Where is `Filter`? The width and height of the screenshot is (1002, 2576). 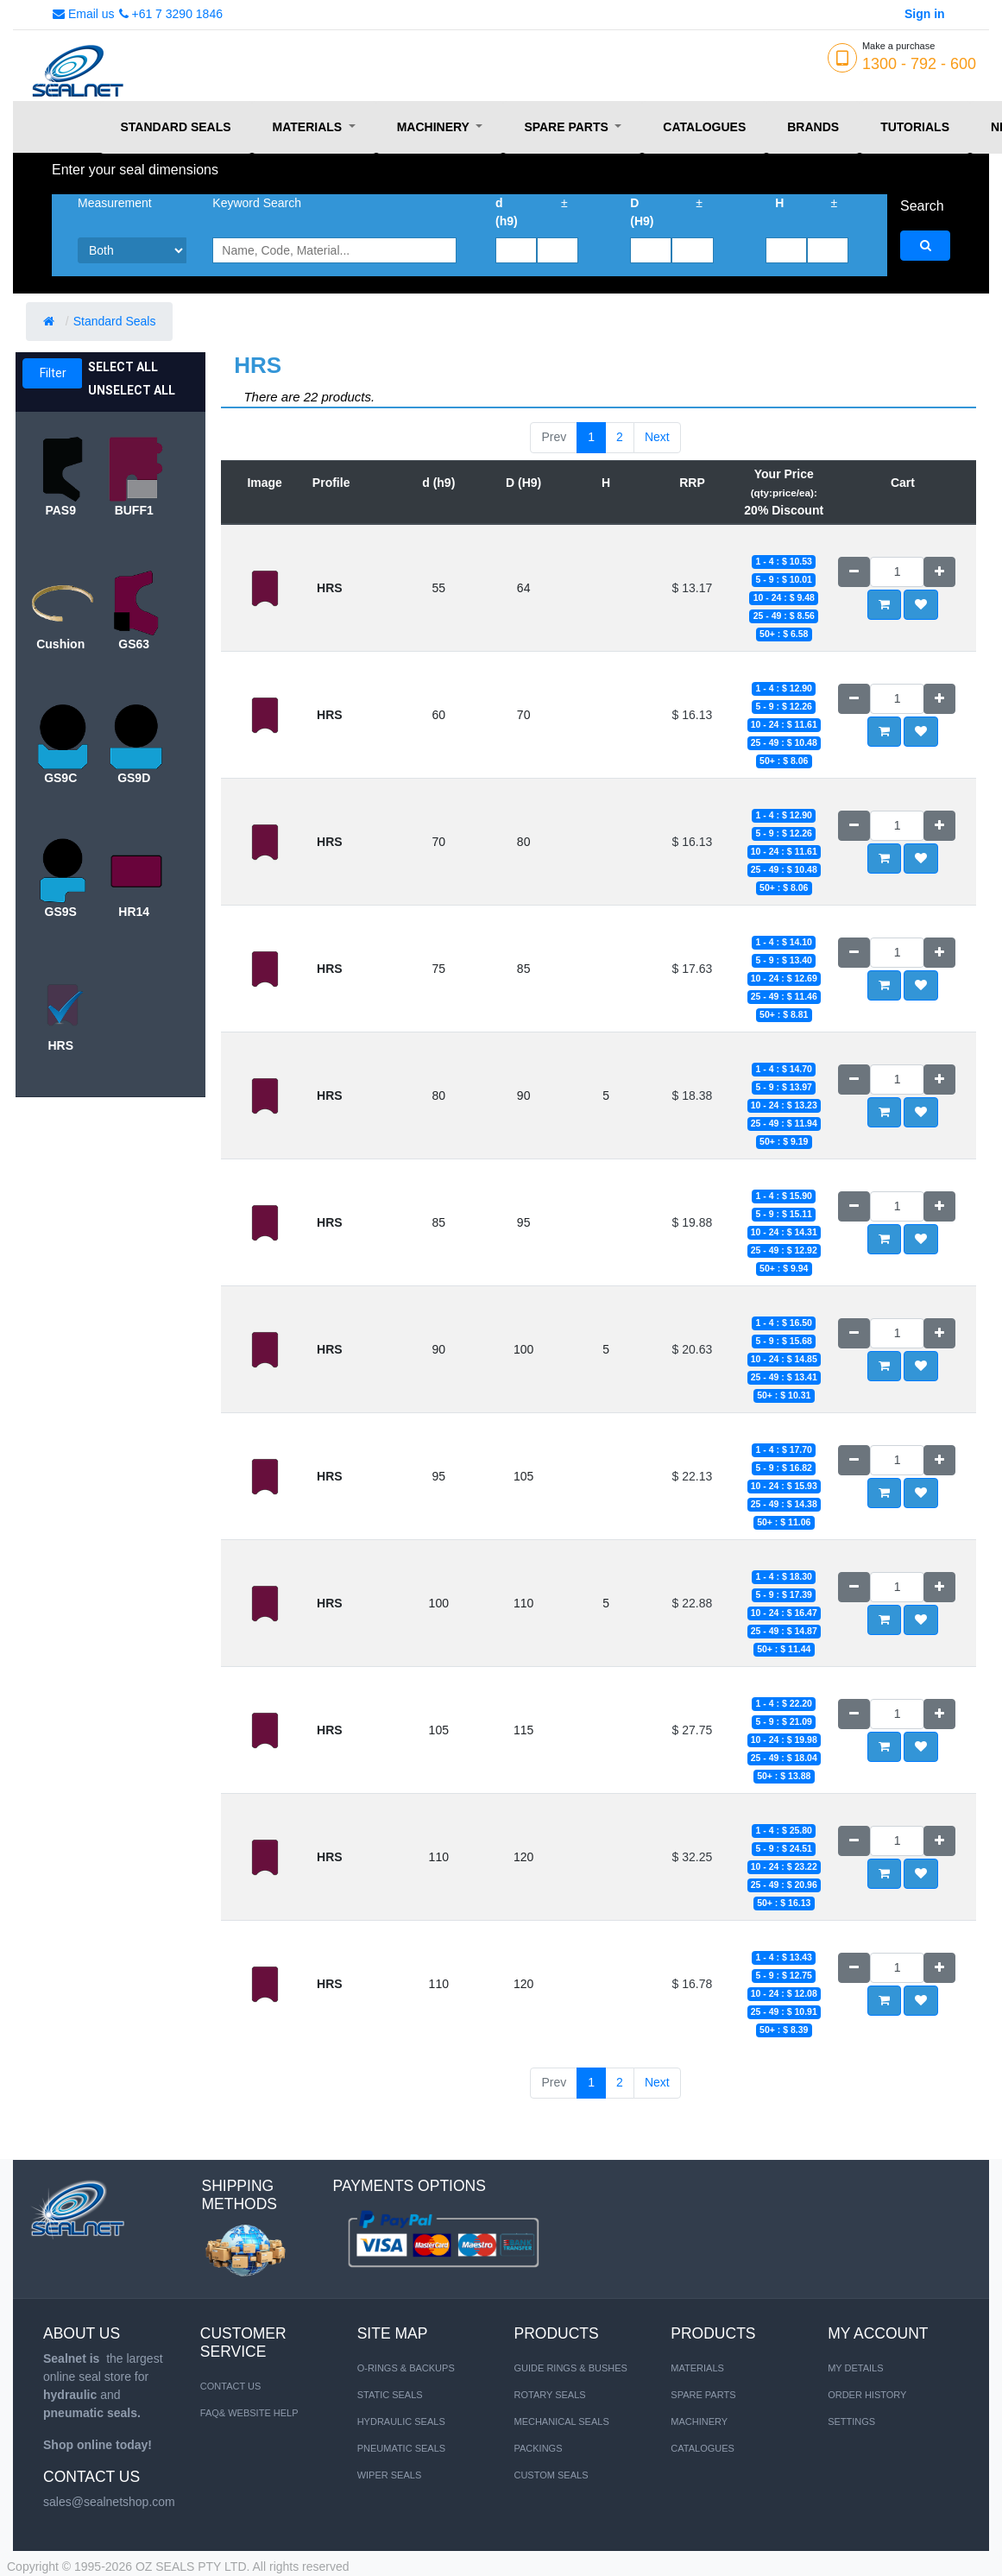 Filter is located at coordinates (53, 373).